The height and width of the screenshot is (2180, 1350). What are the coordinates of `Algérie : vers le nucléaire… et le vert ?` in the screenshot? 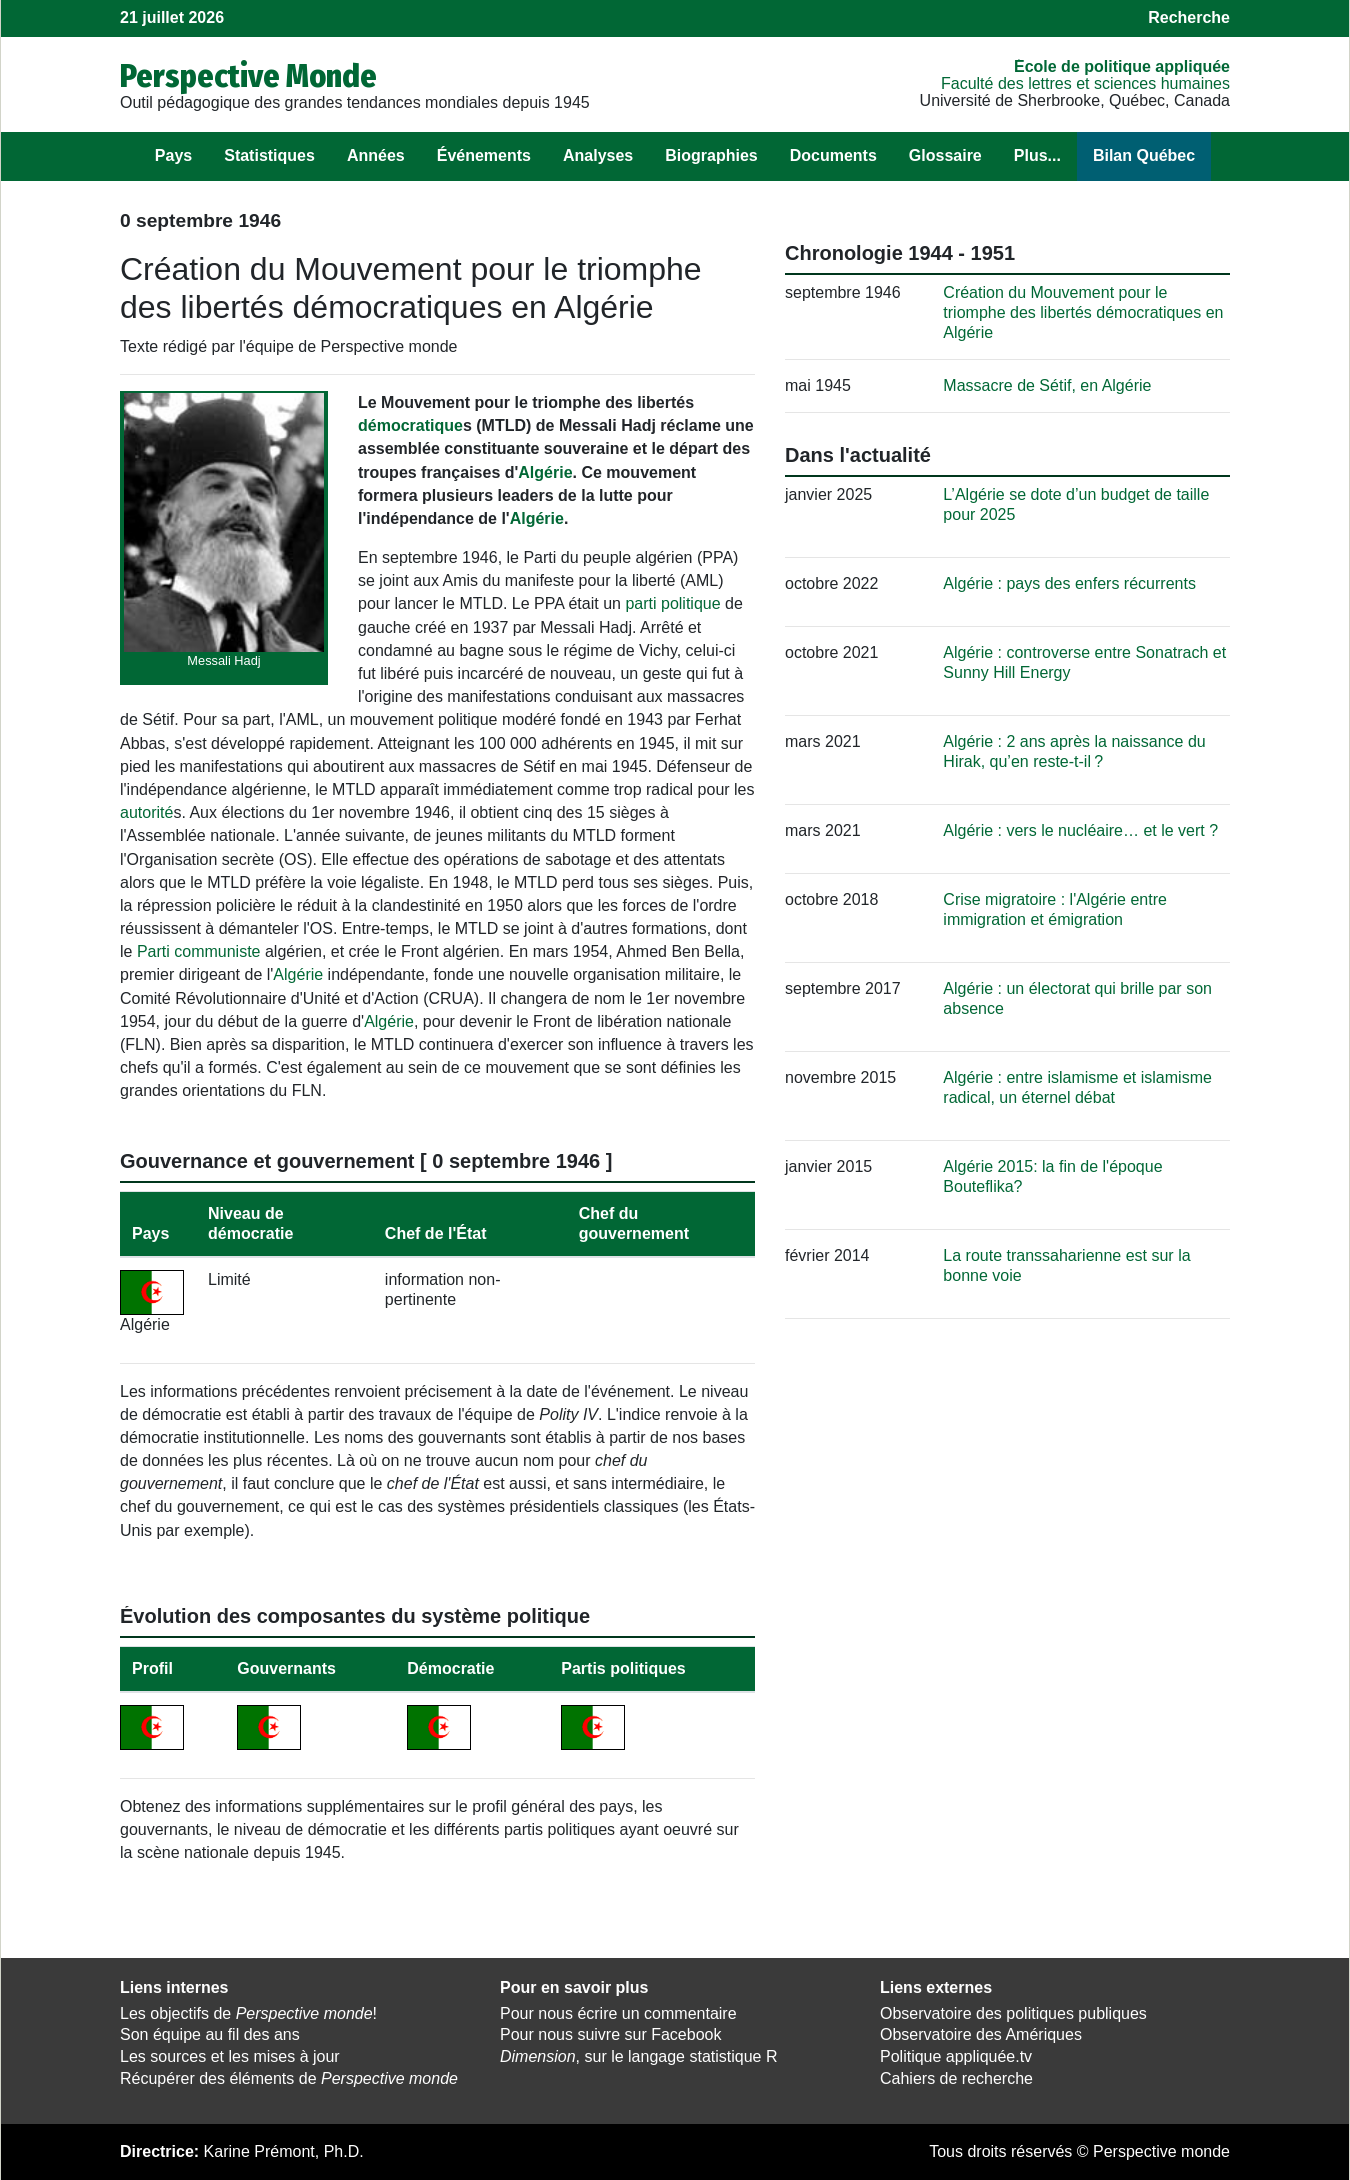 It's located at (1080, 830).